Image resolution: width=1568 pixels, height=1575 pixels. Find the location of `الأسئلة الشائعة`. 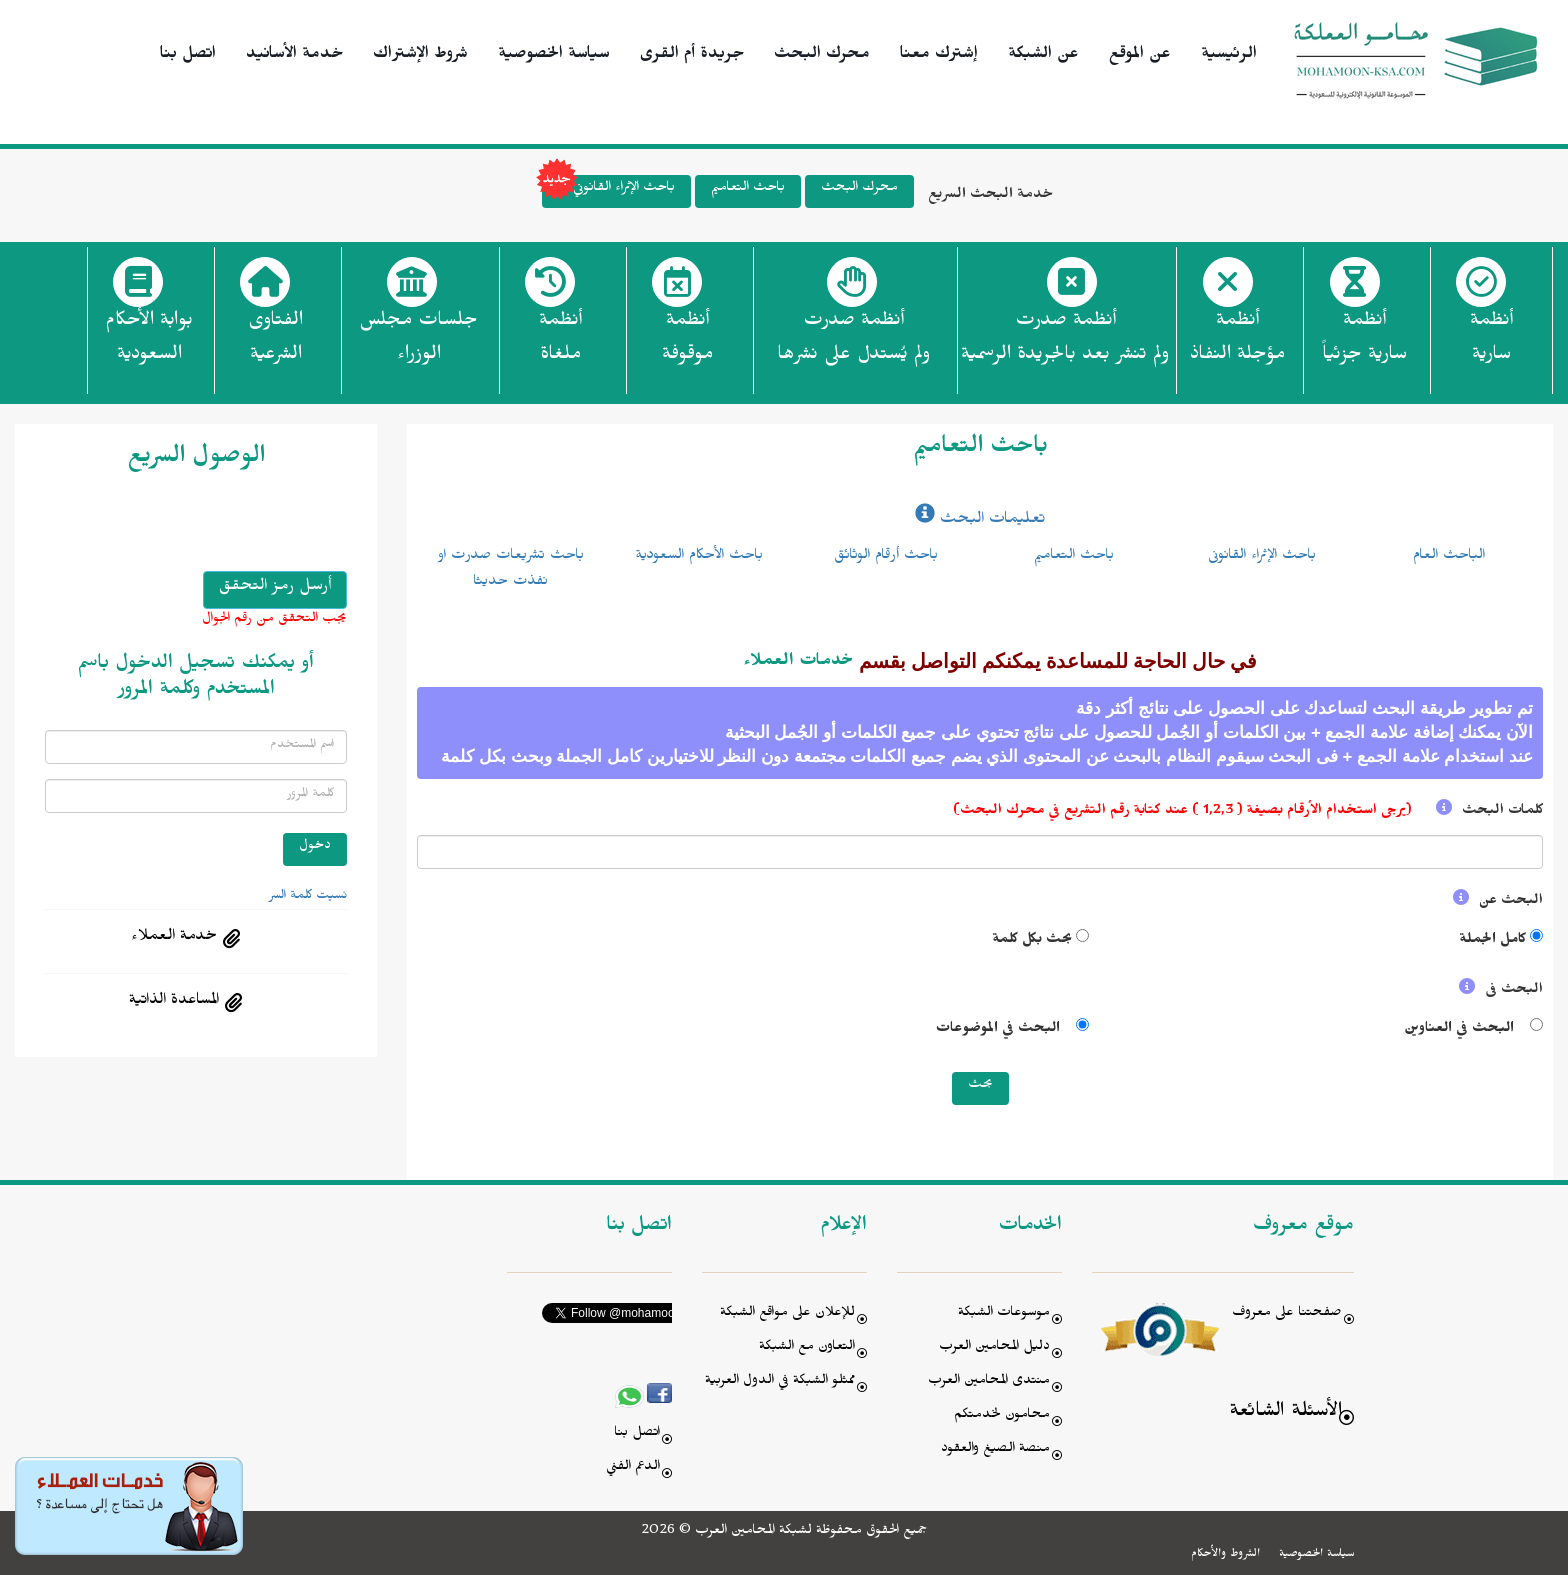

الأسئلة الشائعة is located at coordinates (1285, 1413).